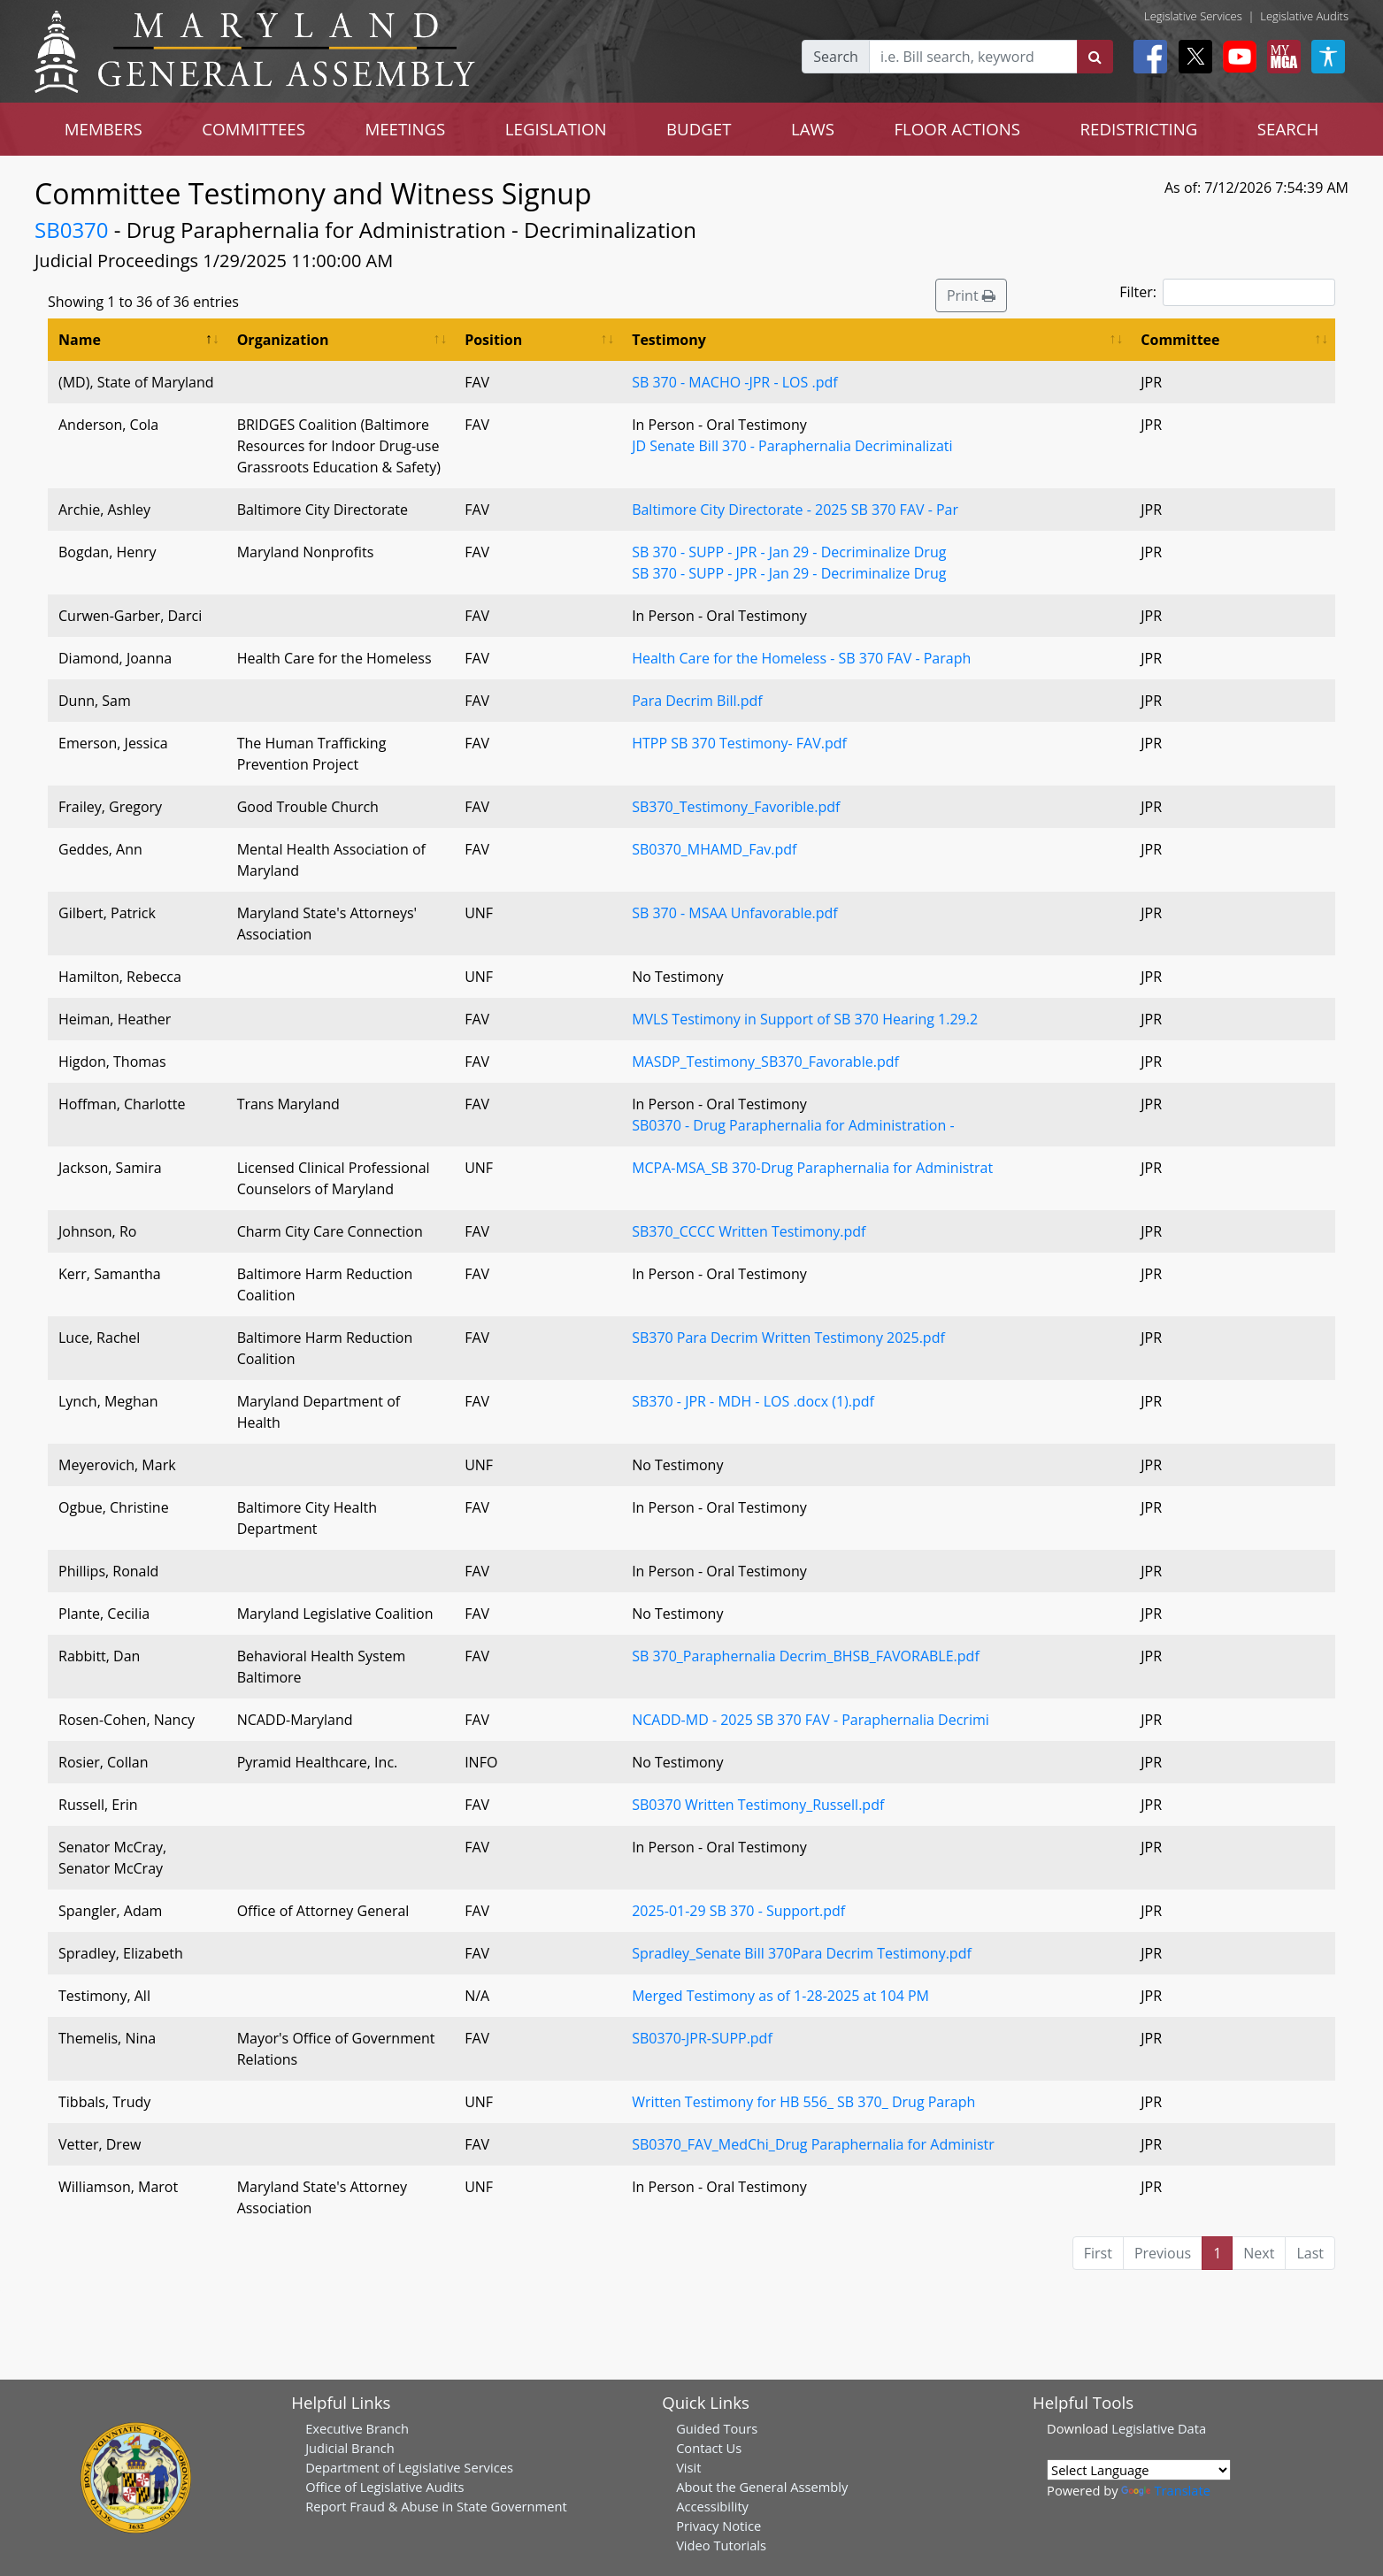  Describe the element at coordinates (780, 1995) in the screenshot. I see `Merged Testimony as of 1-28-2025 at 104 PM` at that location.